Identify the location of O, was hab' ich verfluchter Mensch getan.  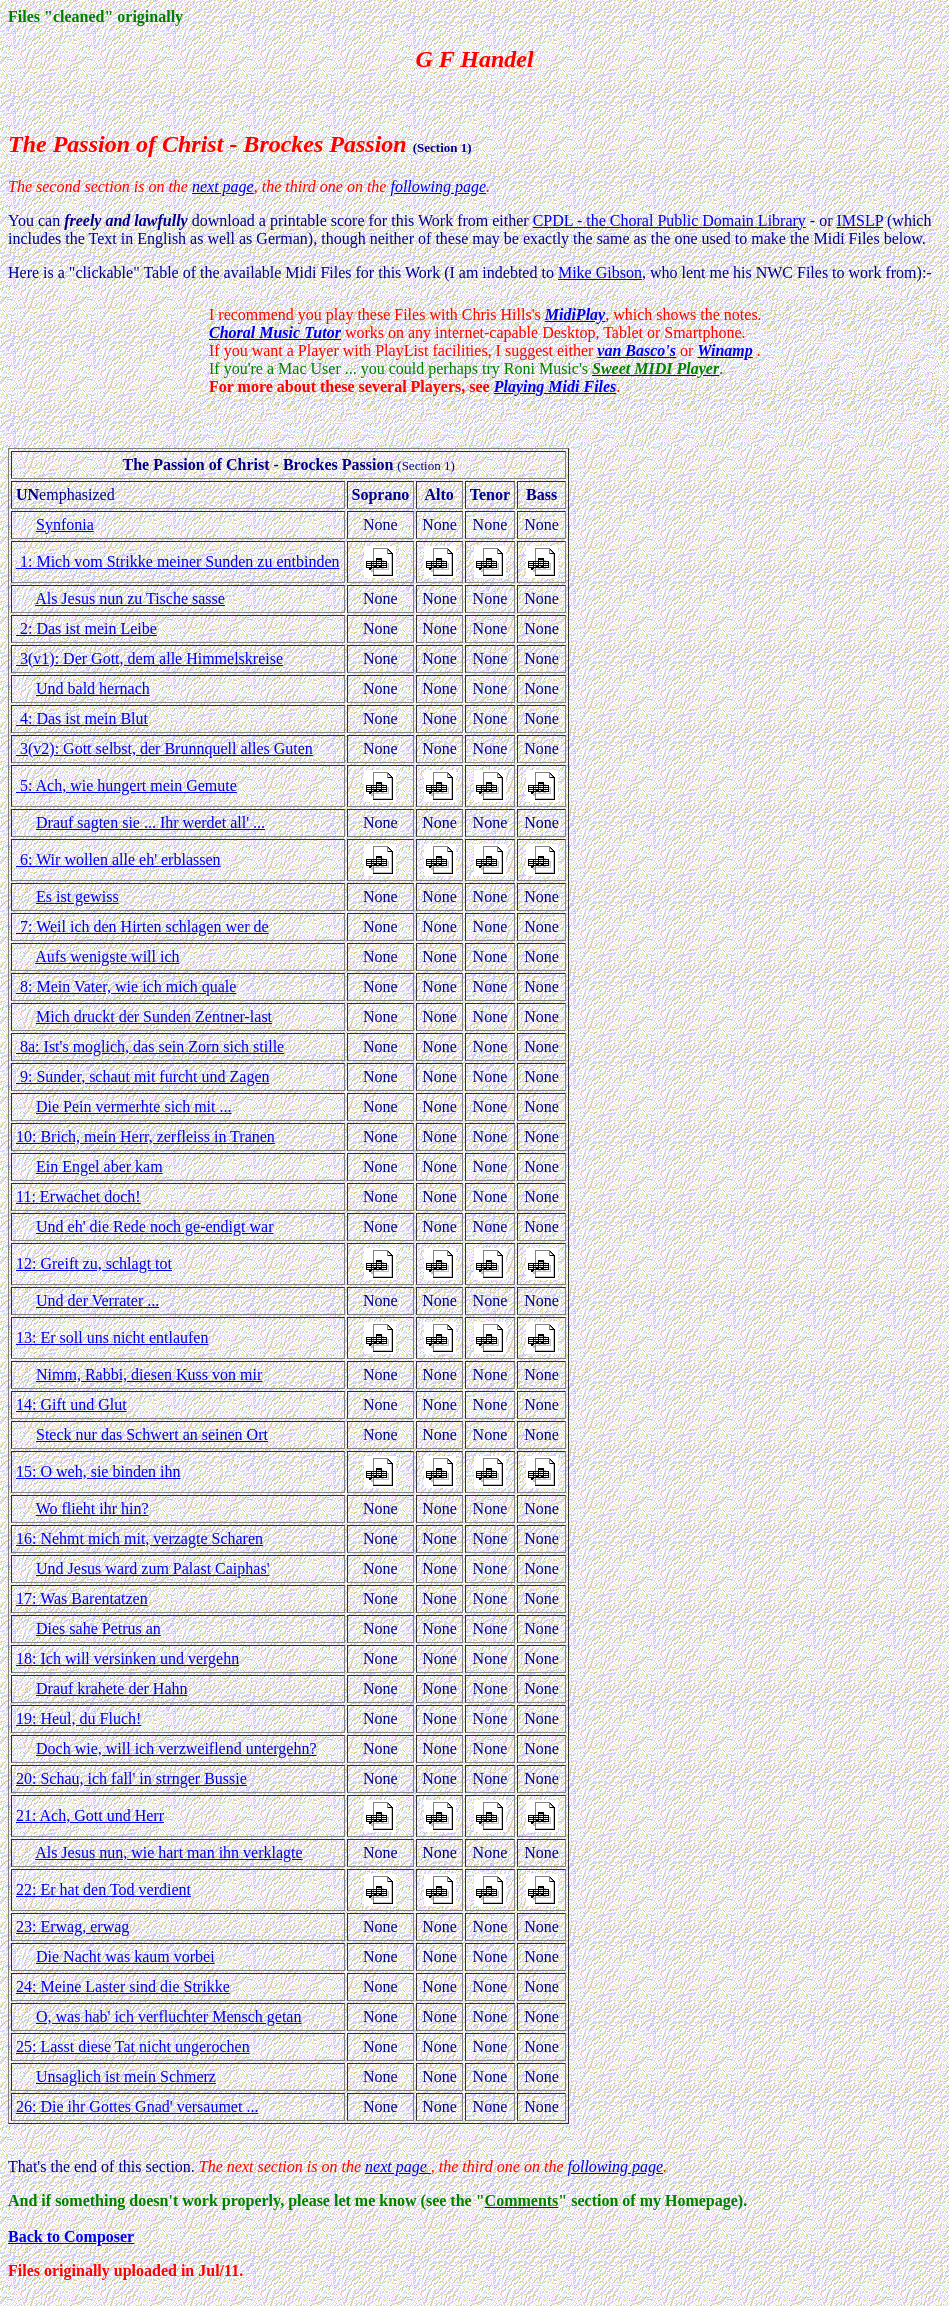
(168, 2016).